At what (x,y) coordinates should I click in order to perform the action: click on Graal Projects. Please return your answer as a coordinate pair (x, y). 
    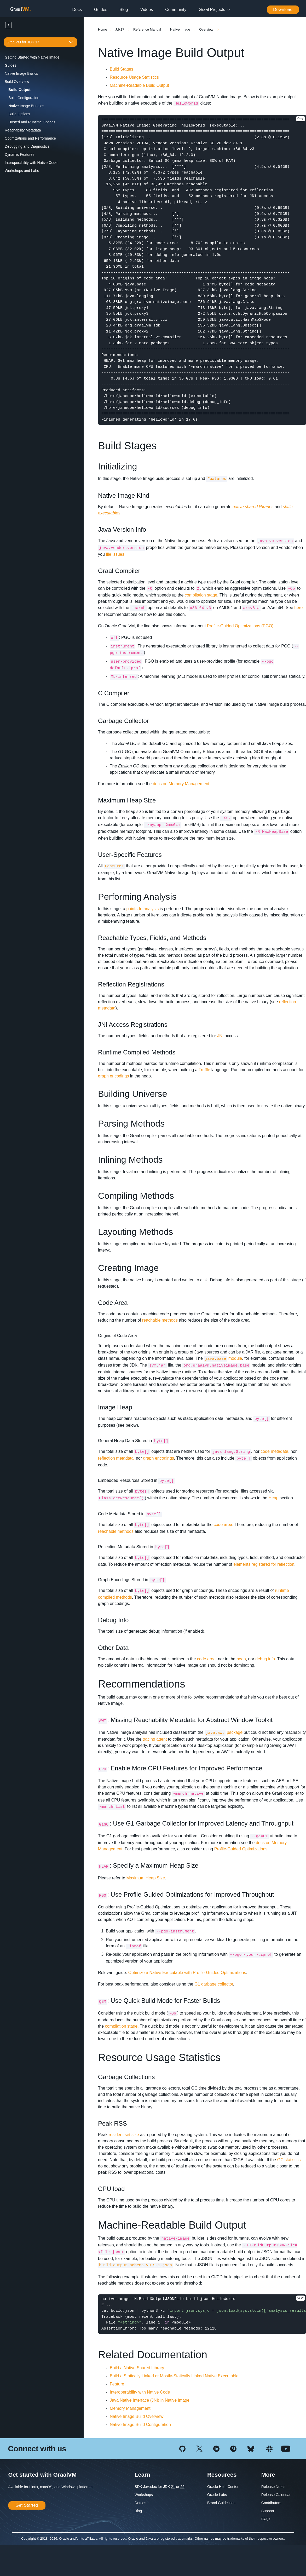
    Looking at the image, I should click on (212, 9).